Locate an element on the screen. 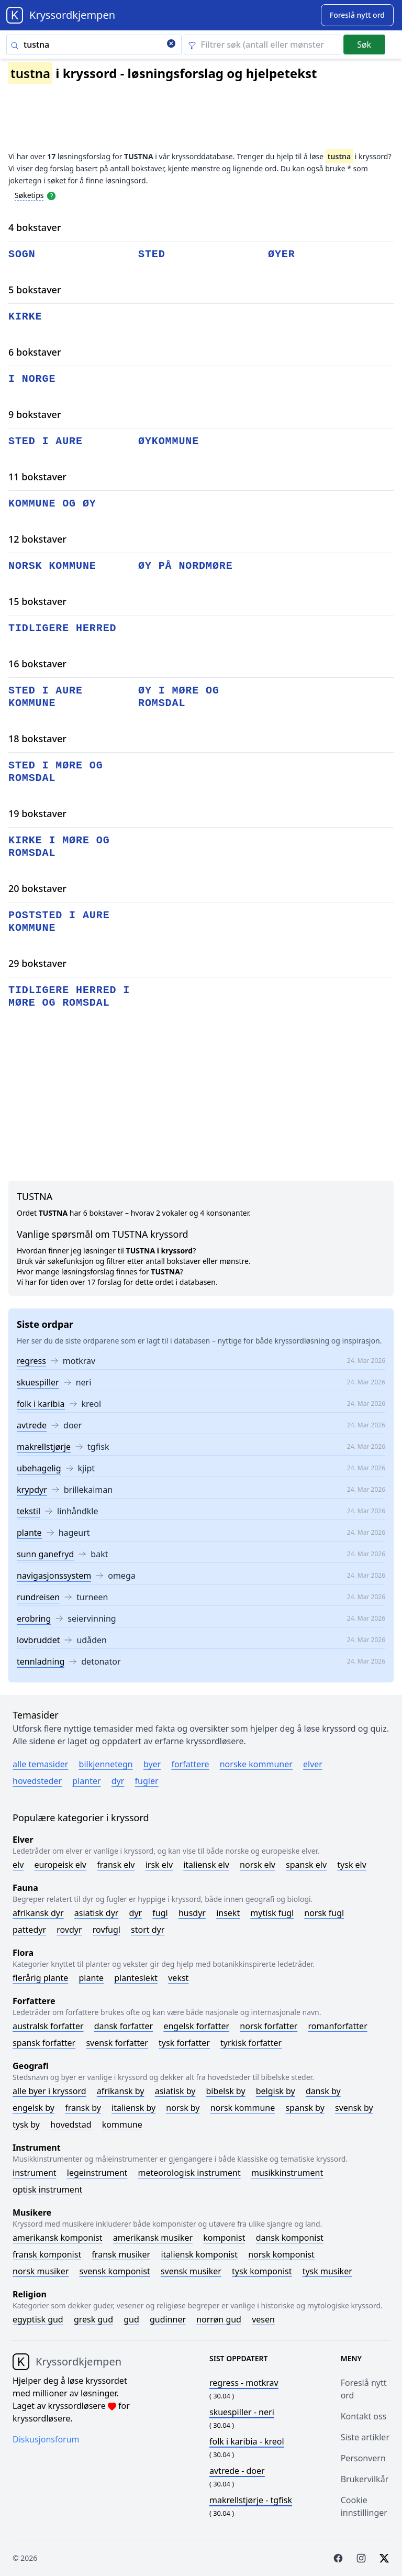  [Open help modal] is located at coordinates (51, 195).